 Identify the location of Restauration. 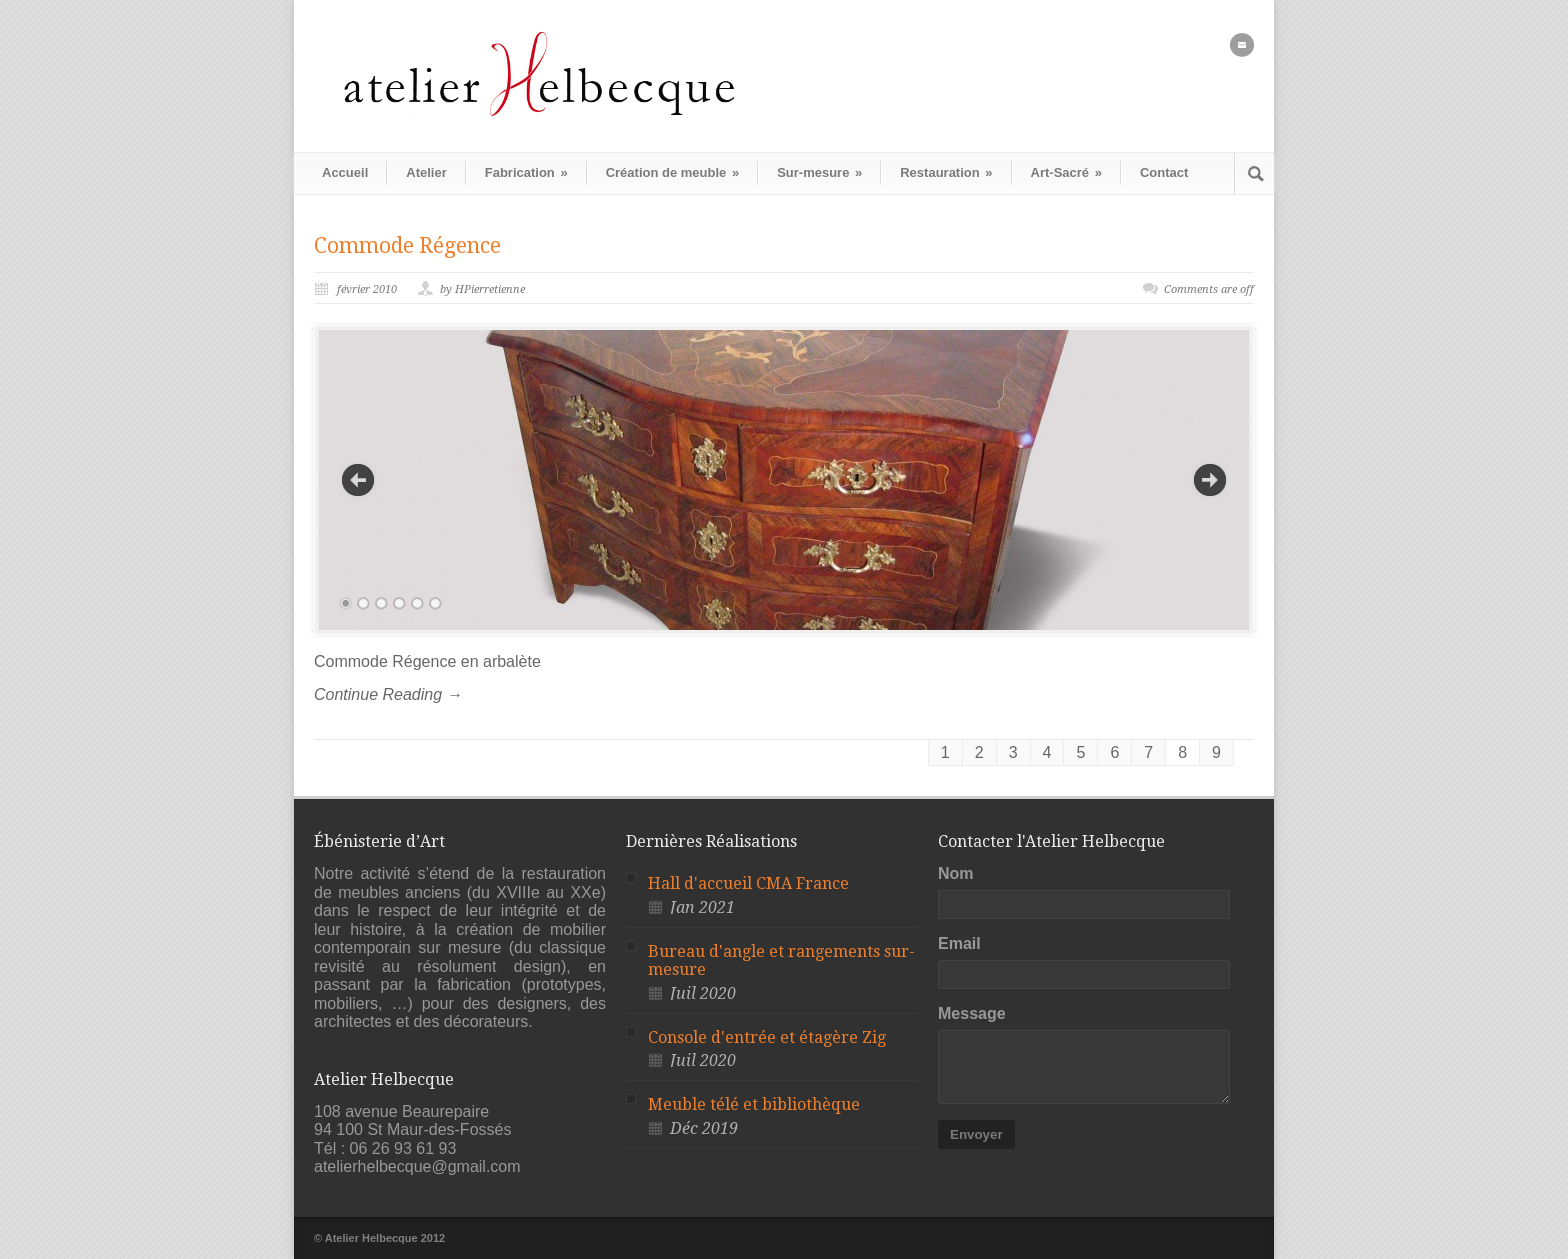
(946, 172).